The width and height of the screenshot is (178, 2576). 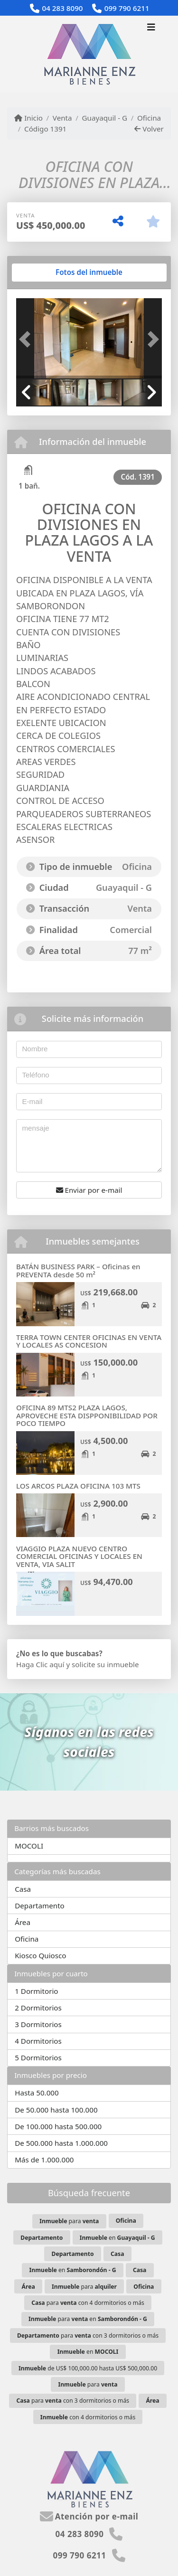 I want to click on Inicio, so click(x=28, y=118).